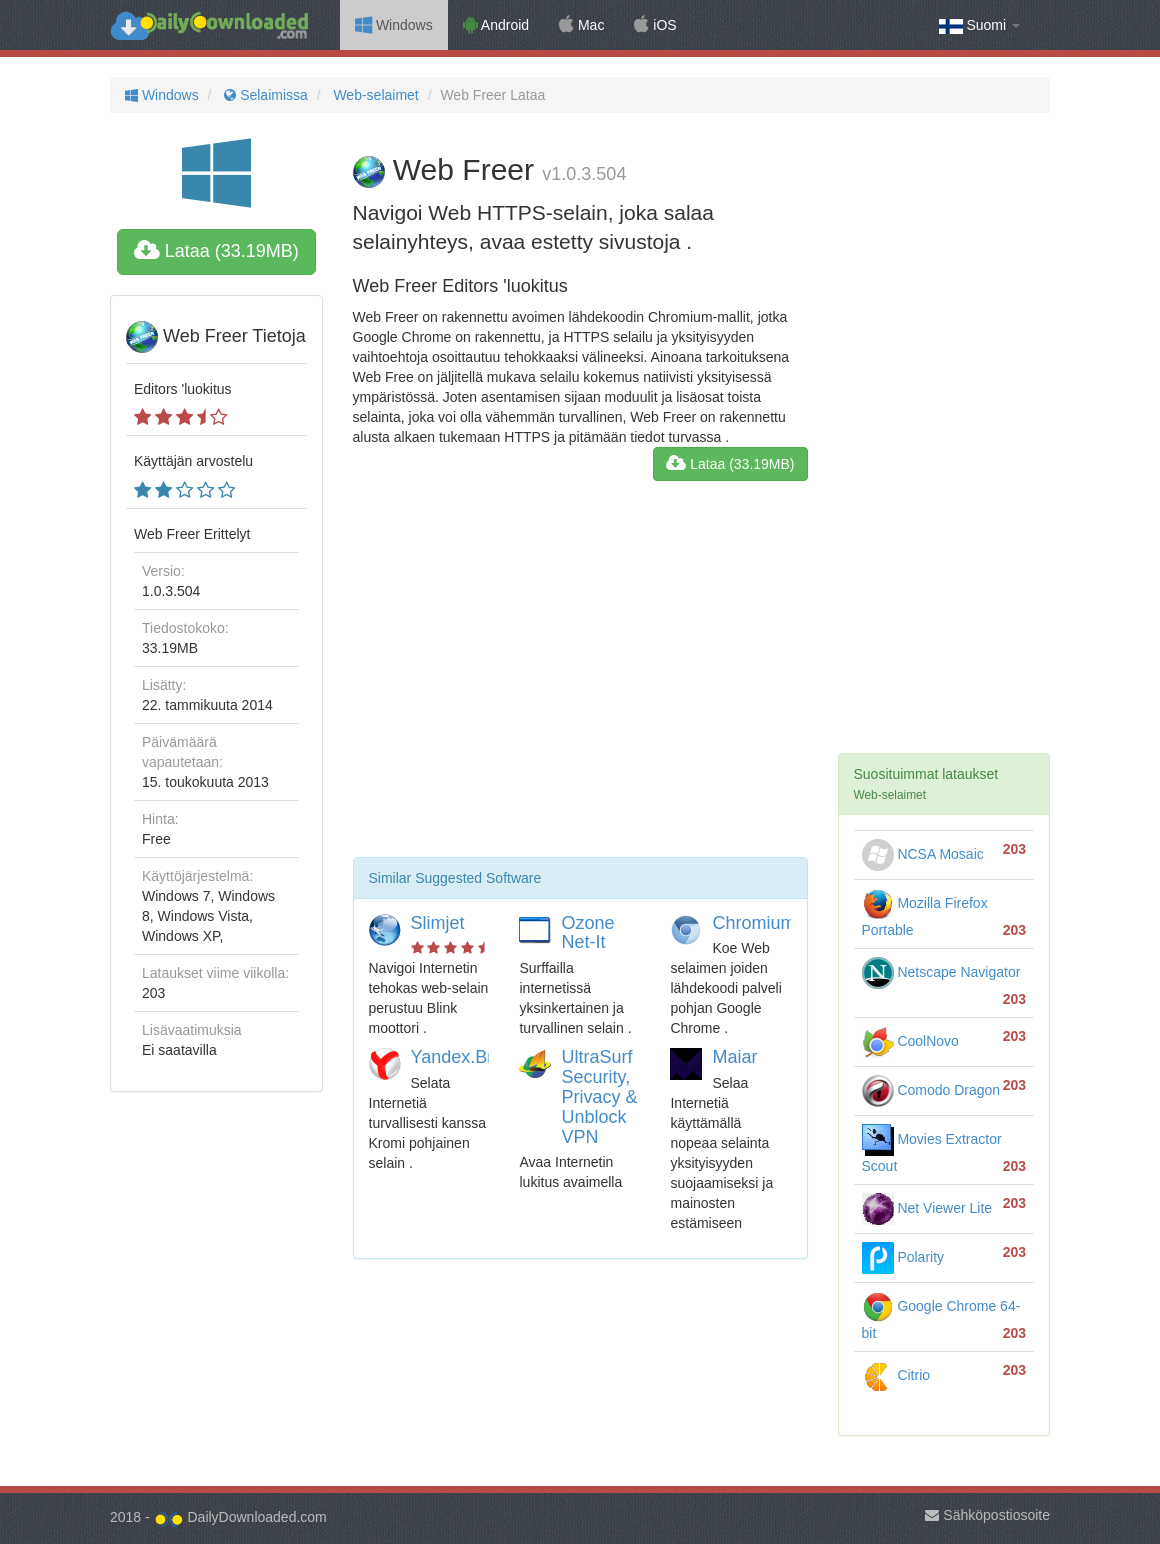 This screenshot has height=1544, width=1160. What do you see at coordinates (753, 923) in the screenshot?
I see `Chromium` at bounding box center [753, 923].